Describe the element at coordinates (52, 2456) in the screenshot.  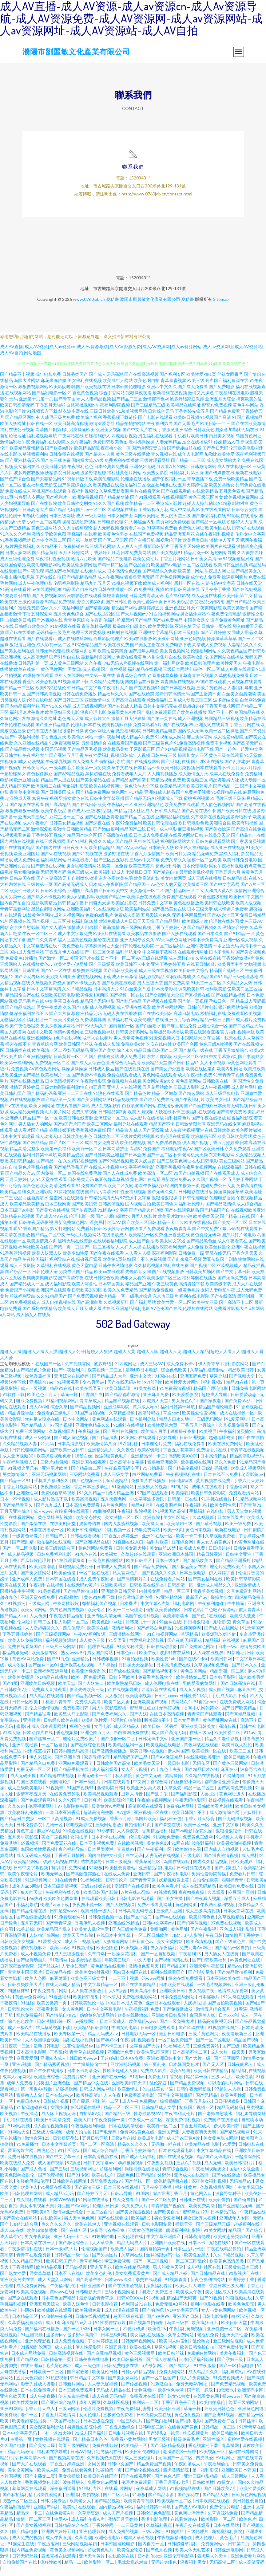
I see `福利姬在线导航` at that location.